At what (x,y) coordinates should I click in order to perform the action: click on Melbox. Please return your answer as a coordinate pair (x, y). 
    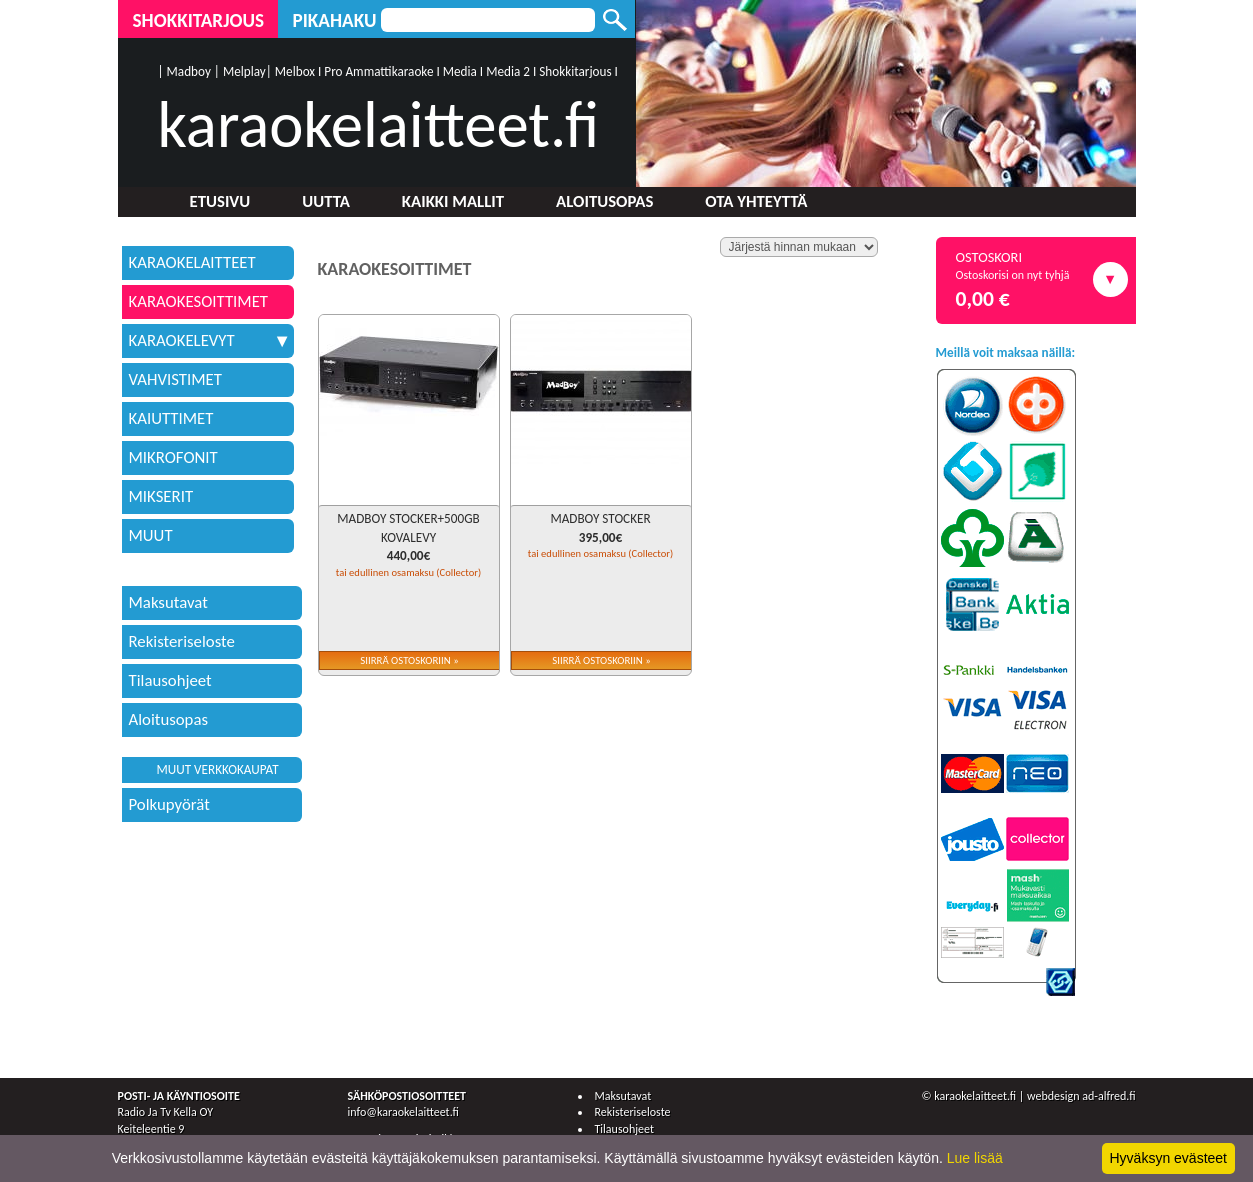
    Looking at the image, I should click on (295, 71).